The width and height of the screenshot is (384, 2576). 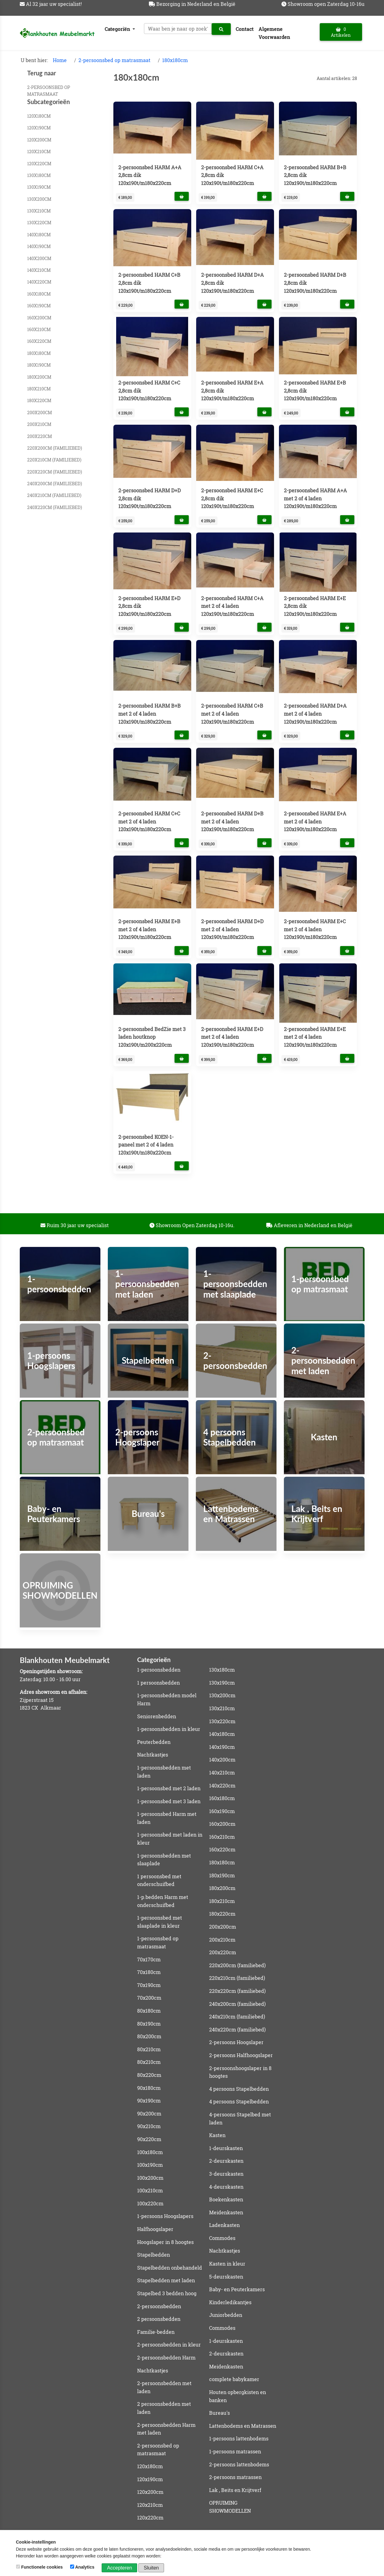 What do you see at coordinates (149, 1985) in the screenshot?
I see `70x190cm` at bounding box center [149, 1985].